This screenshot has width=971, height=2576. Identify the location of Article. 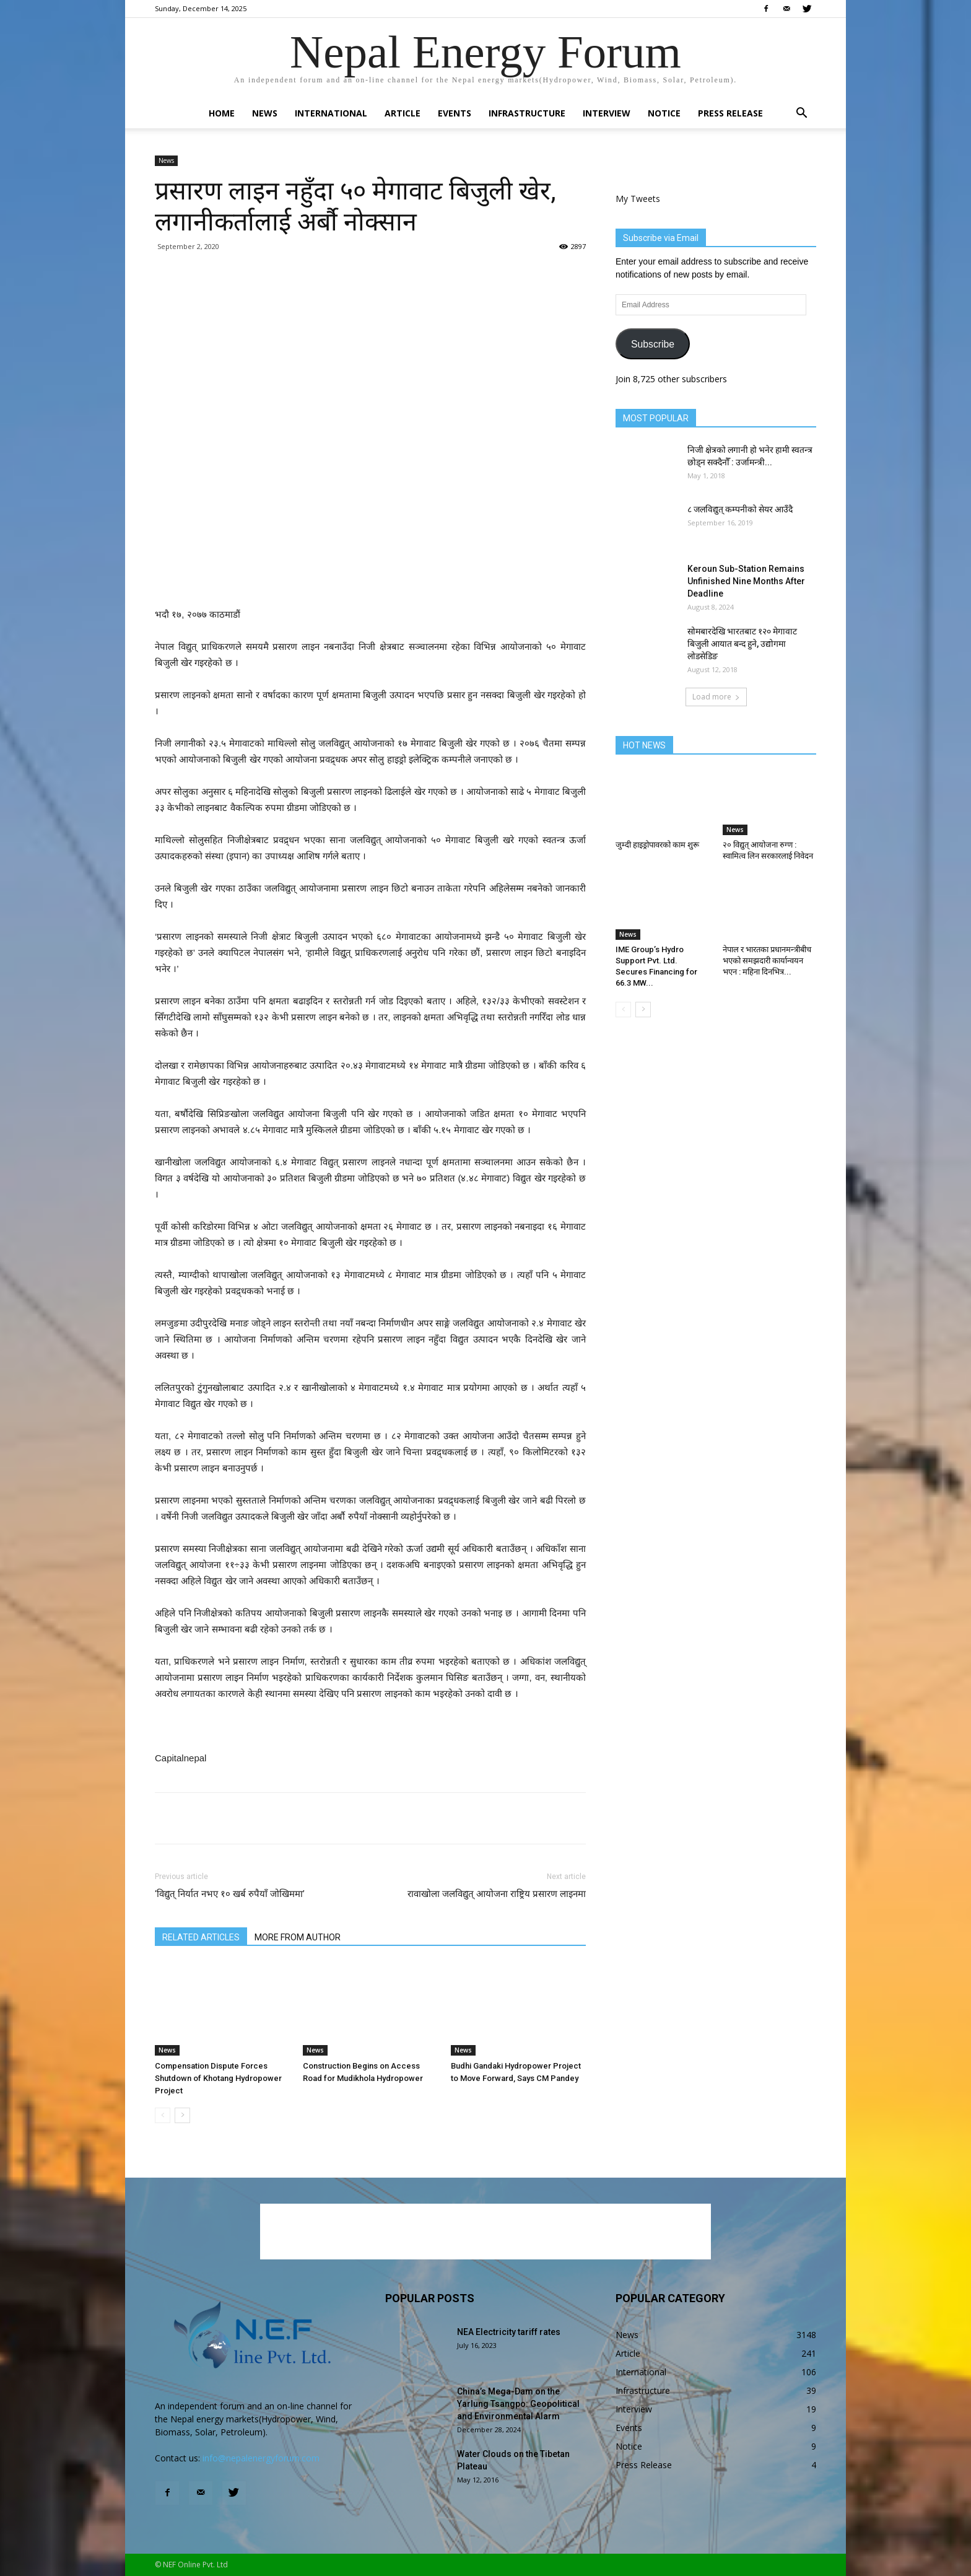
(402, 113).